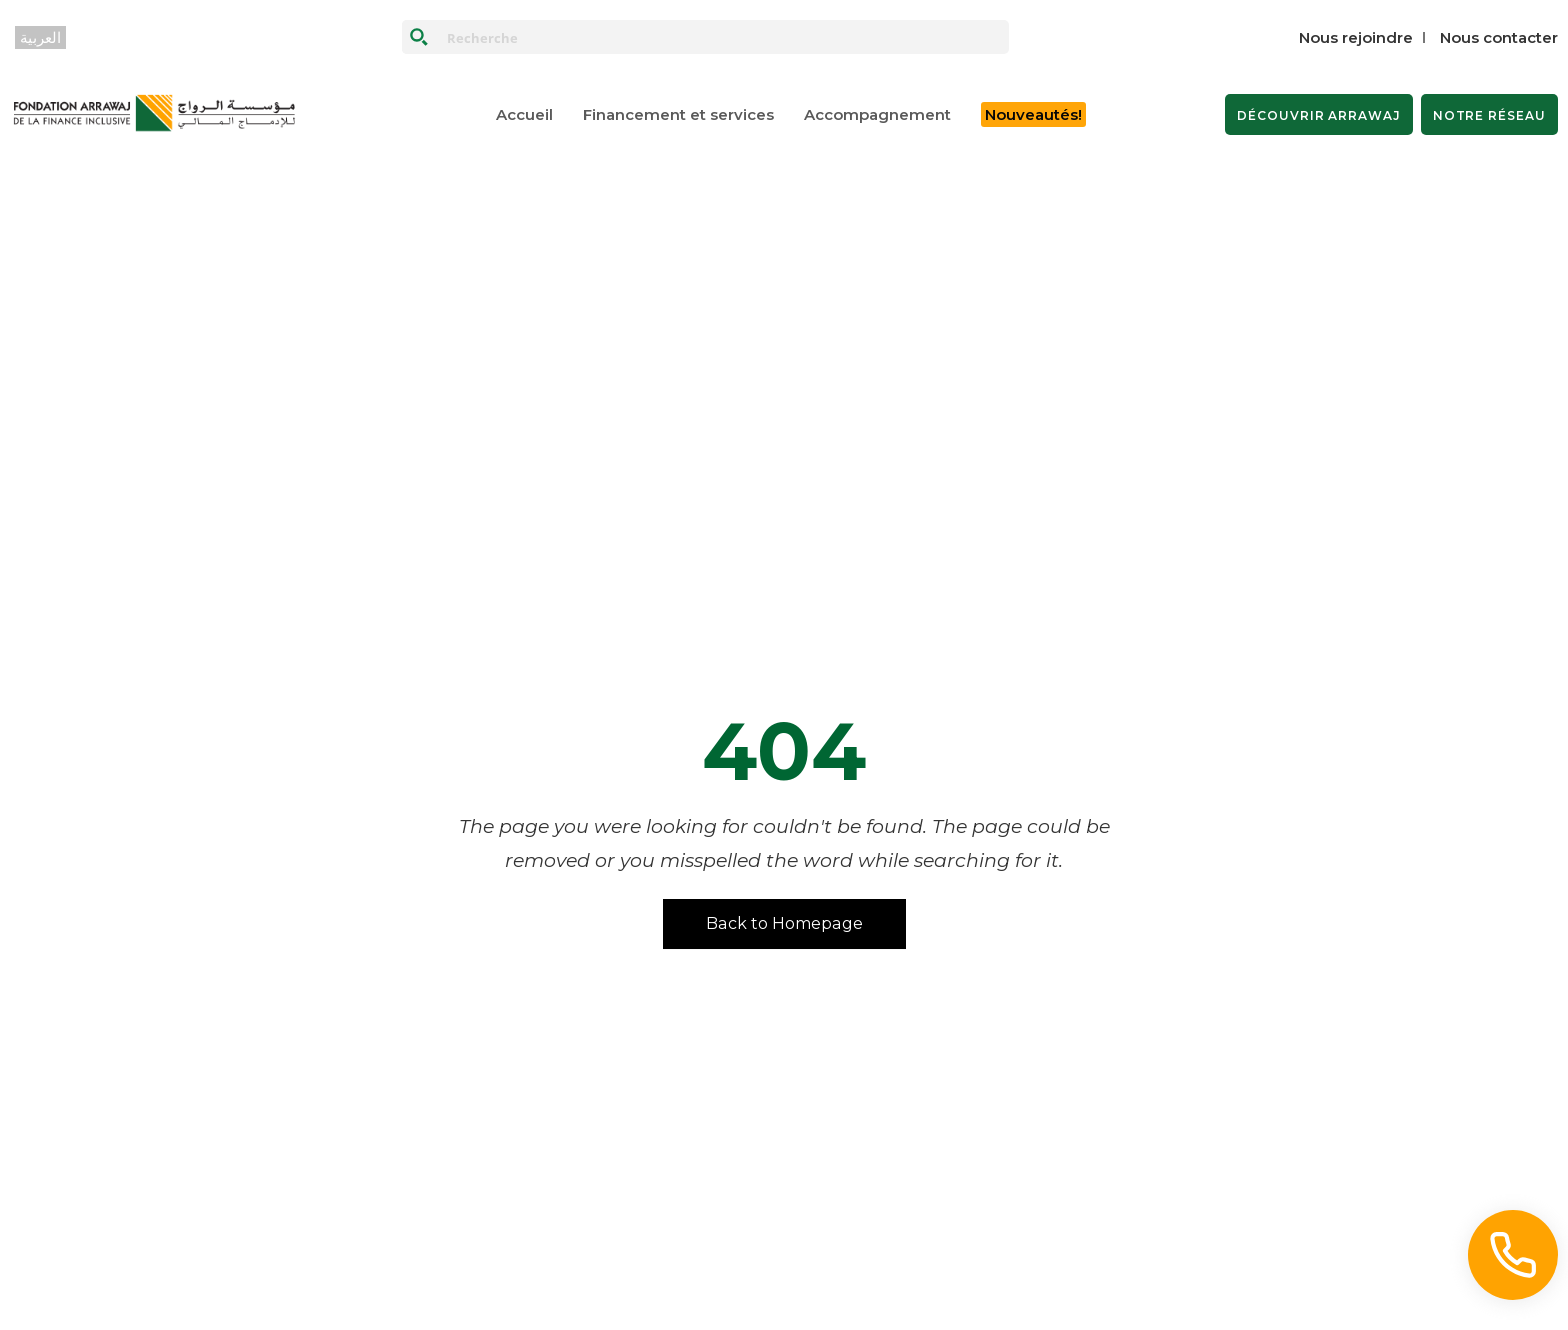 The image size is (1568, 1330). Describe the element at coordinates (1499, 37) in the screenshot. I see `Nous contacter‎‎` at that location.